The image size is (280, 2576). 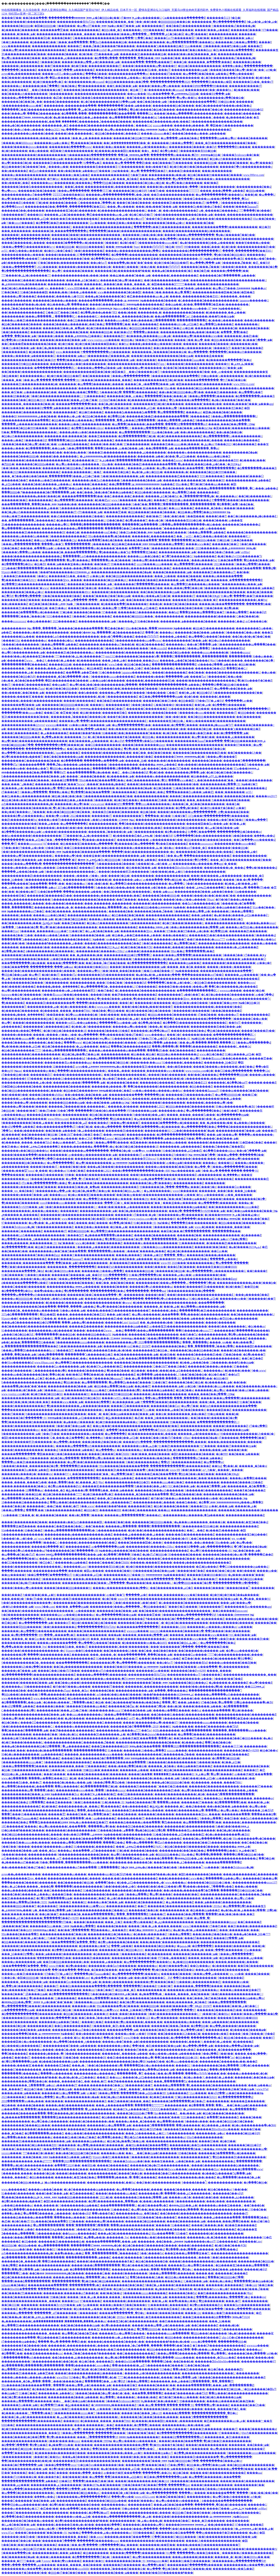 I want to click on ��ŷ����������Ļһ��, so click(x=166, y=280).